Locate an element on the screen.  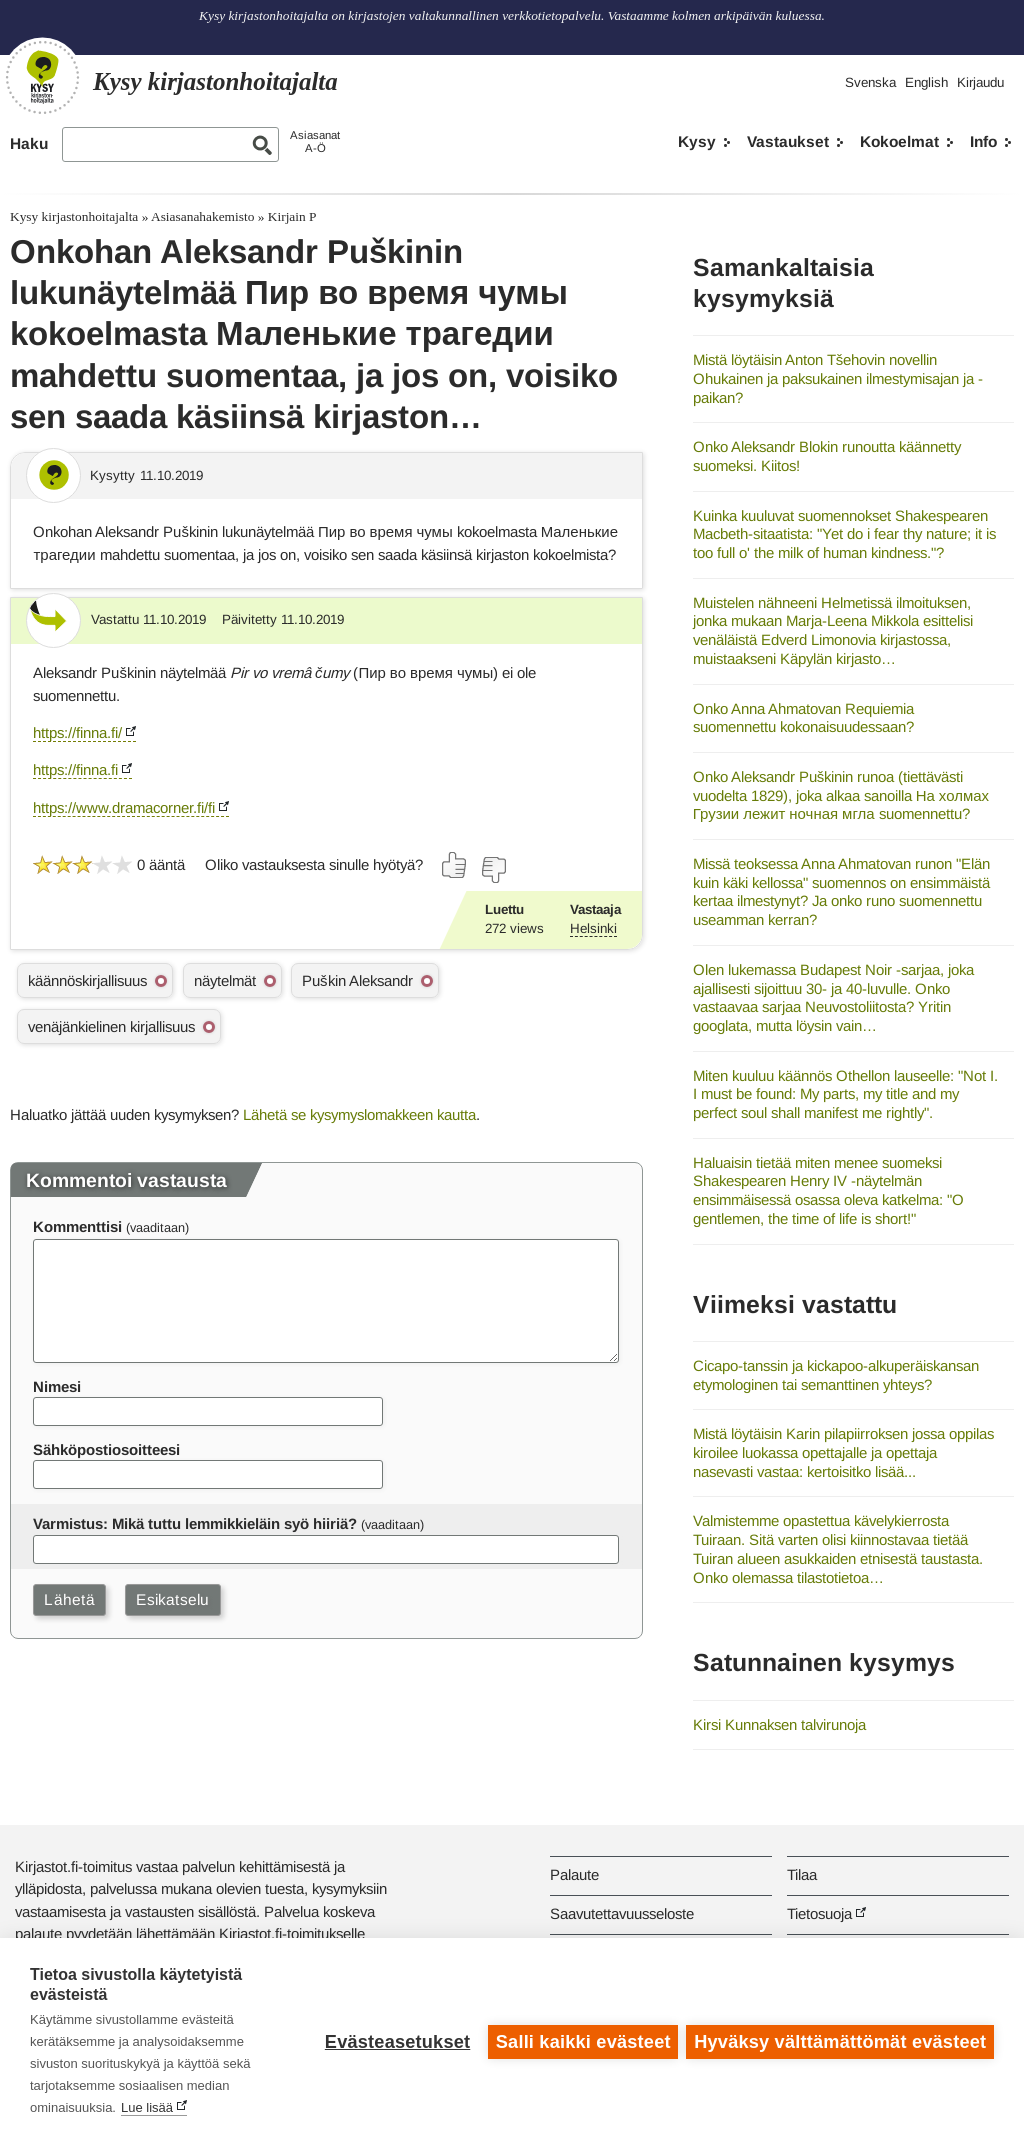
Kirjaudu is located at coordinates (980, 82).